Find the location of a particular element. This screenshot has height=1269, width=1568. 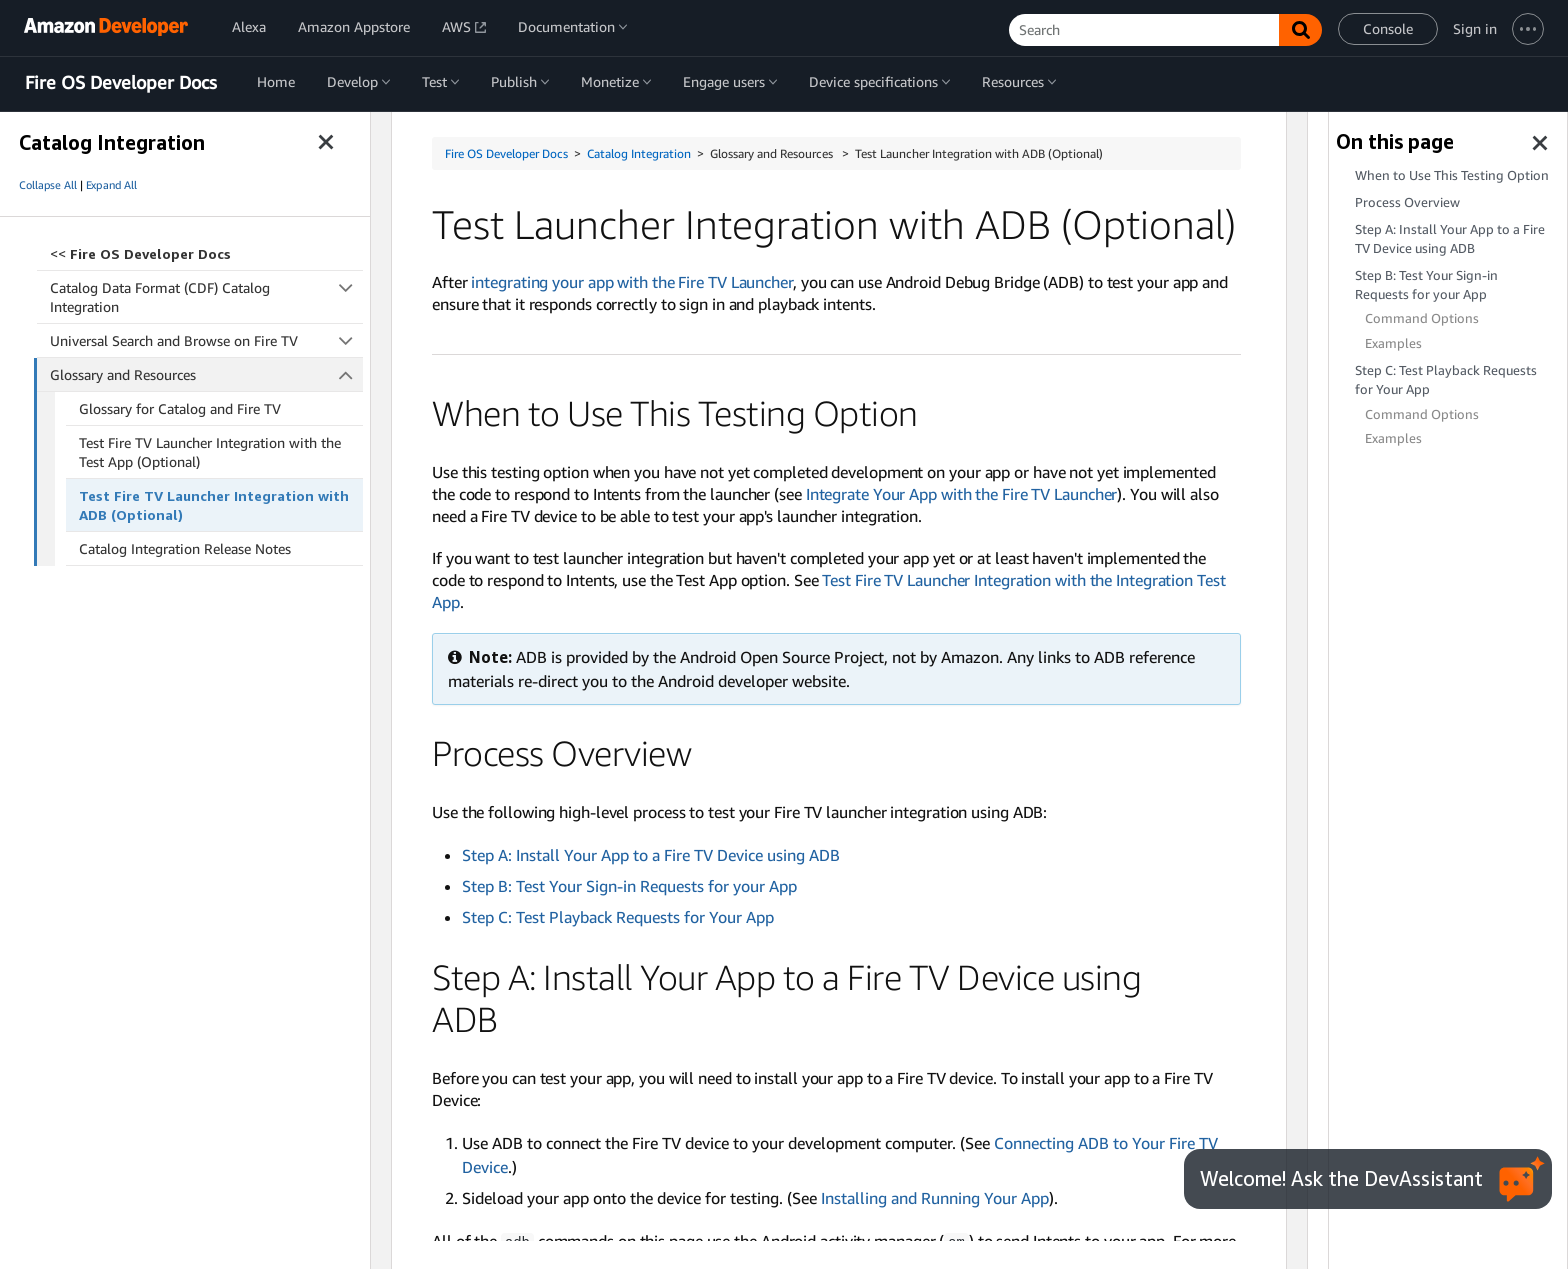

Process Overview is located at coordinates (1407, 202).